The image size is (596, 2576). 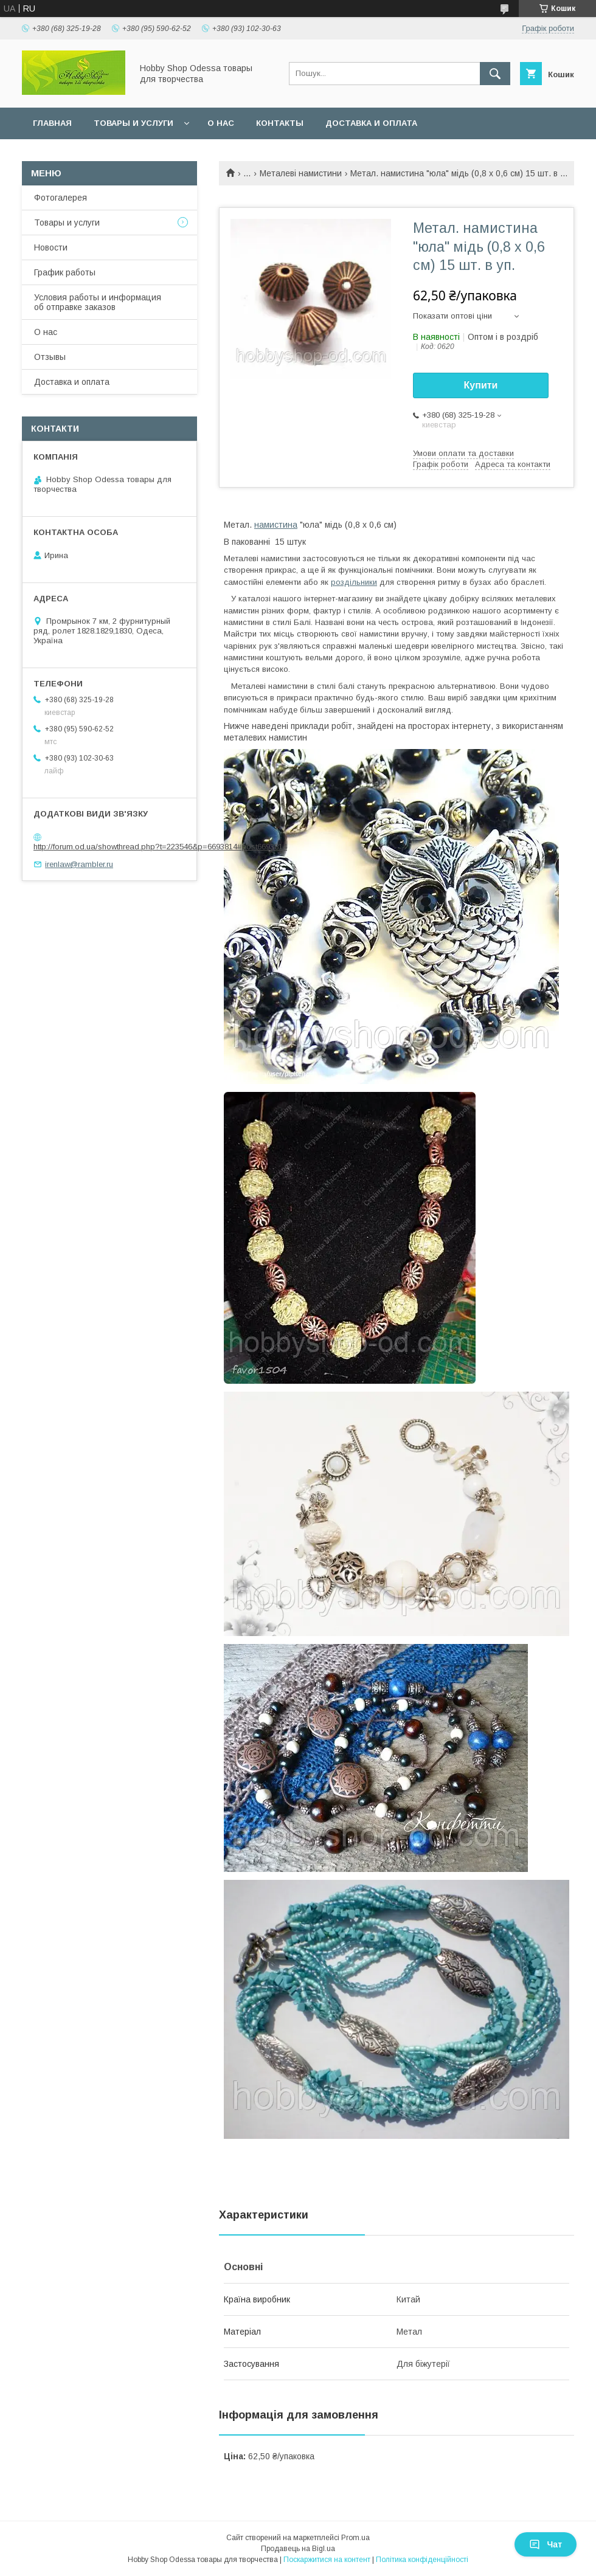 I want to click on Продавець на Bigl.ua, so click(x=298, y=2548).